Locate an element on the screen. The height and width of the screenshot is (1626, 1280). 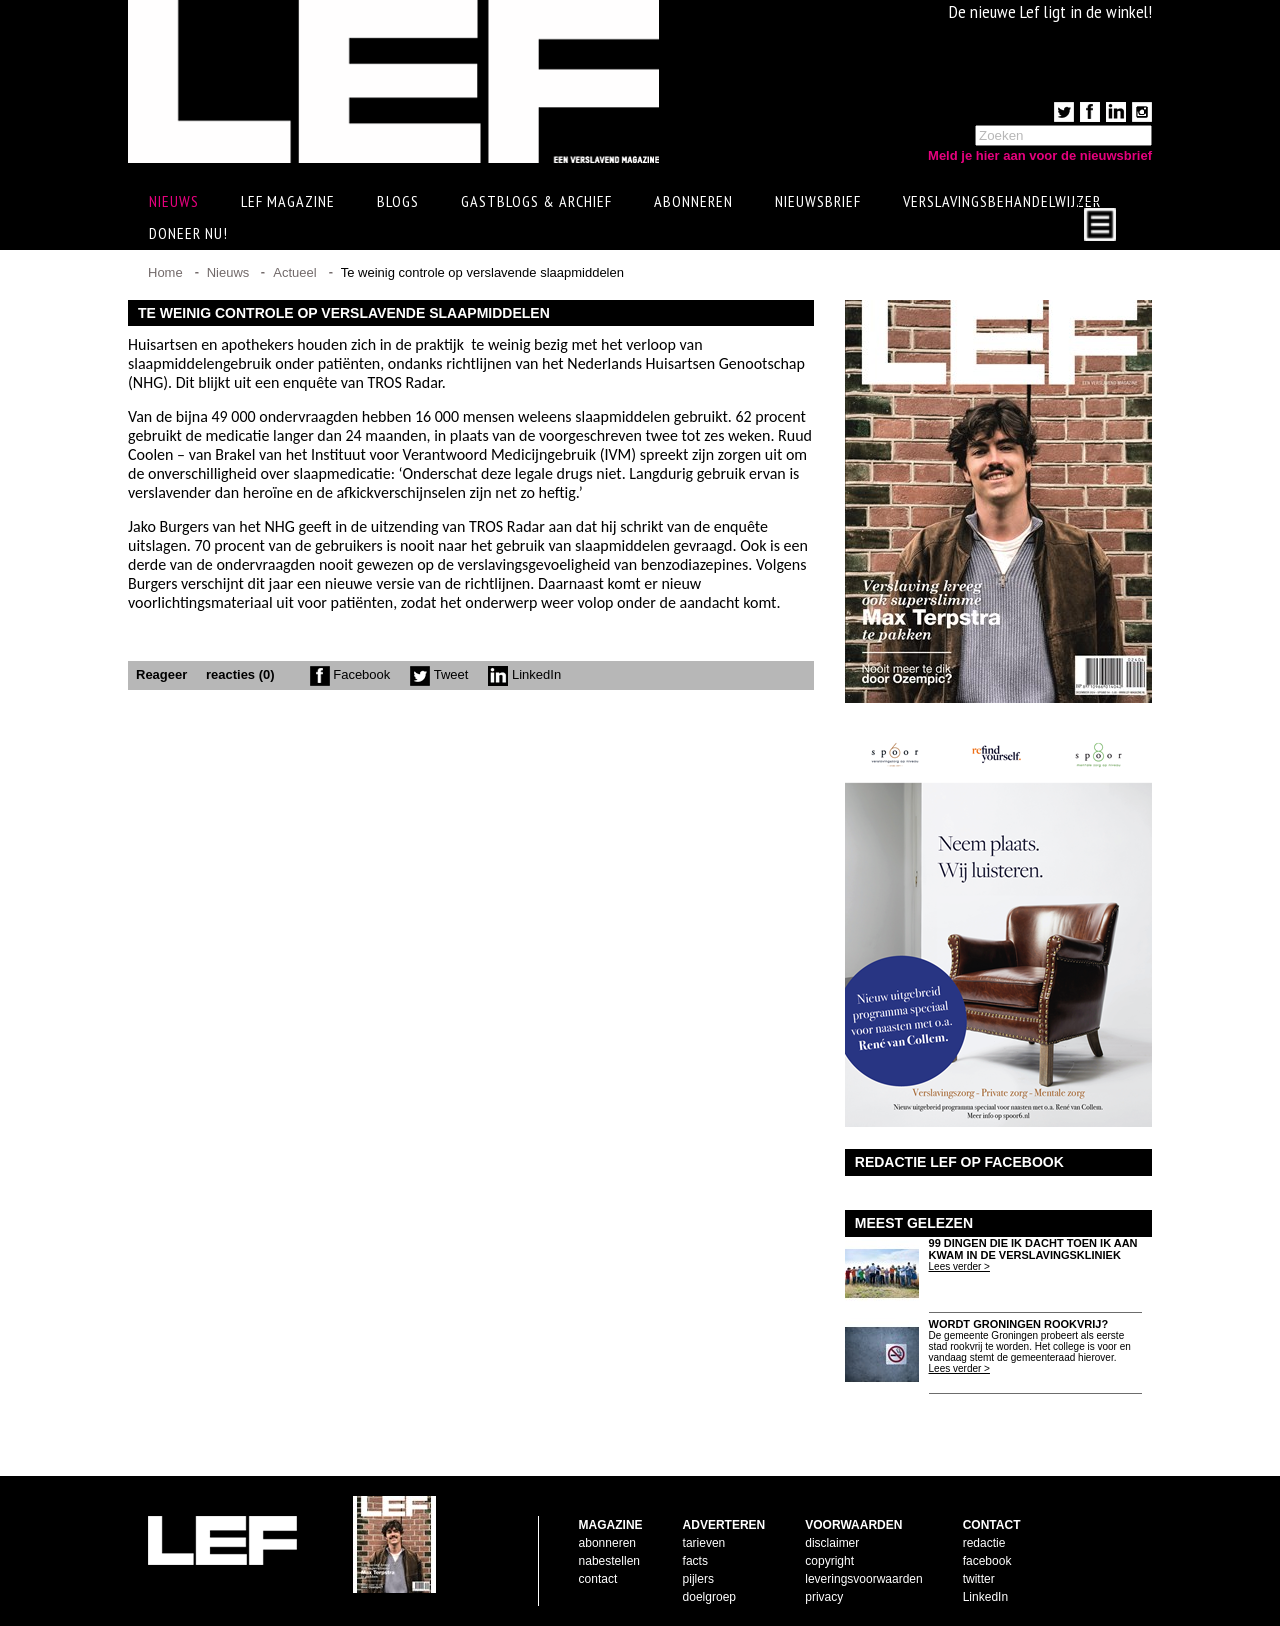
Tweet is located at coordinates (439, 674).